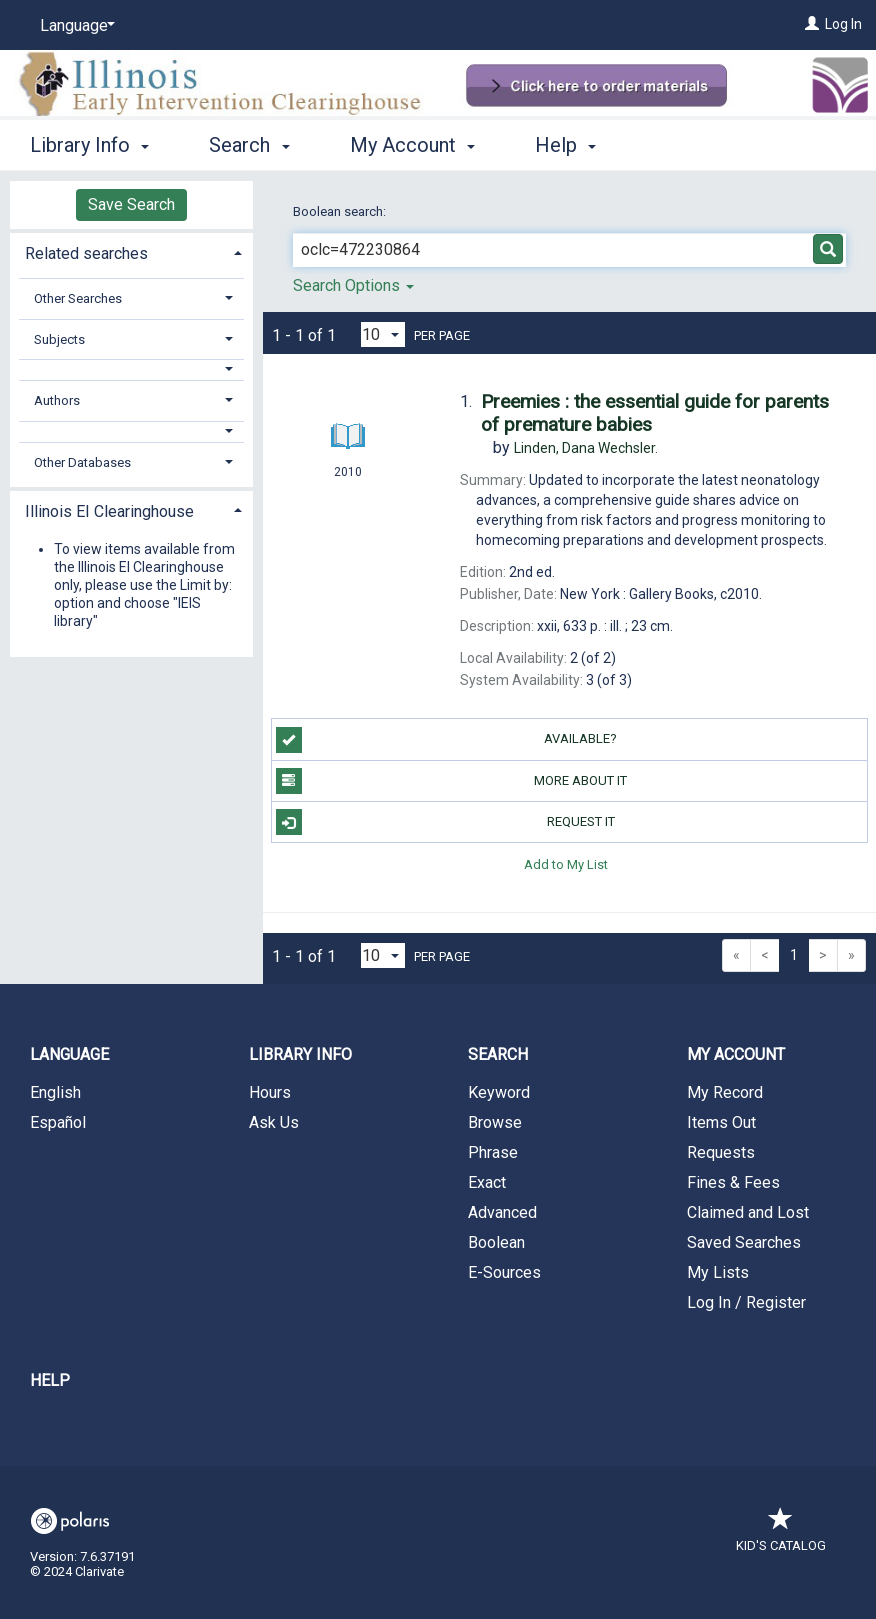 The height and width of the screenshot is (1619, 876). I want to click on E-Sources, so click(504, 1272).